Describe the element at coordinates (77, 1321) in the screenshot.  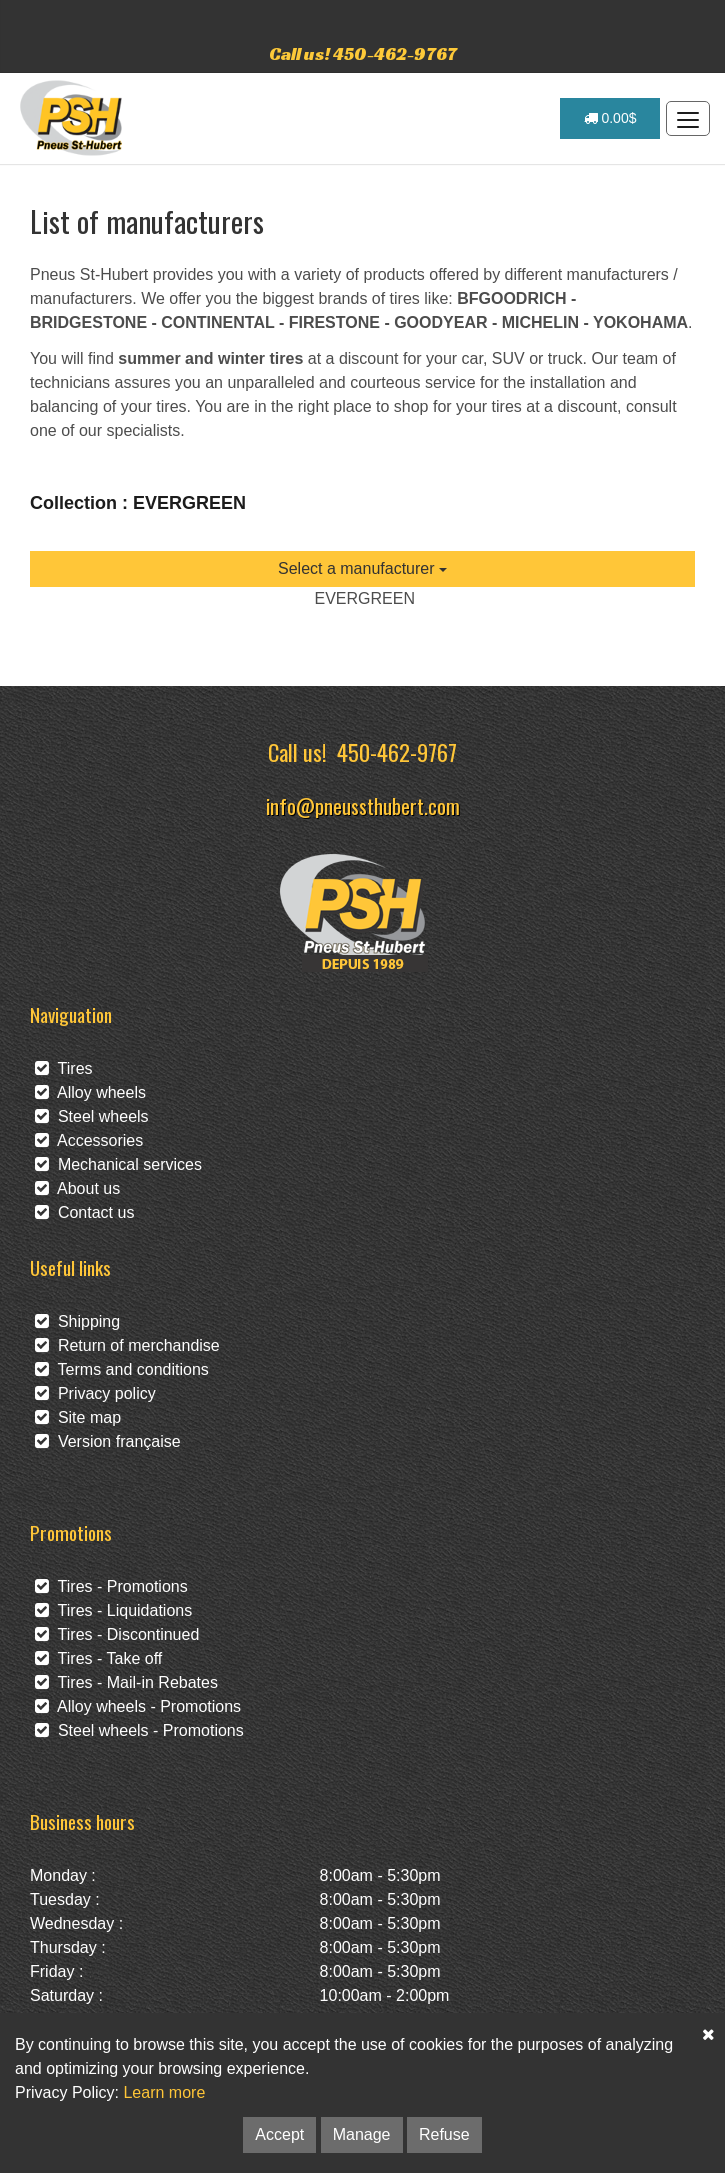
I see `Shipping` at that location.